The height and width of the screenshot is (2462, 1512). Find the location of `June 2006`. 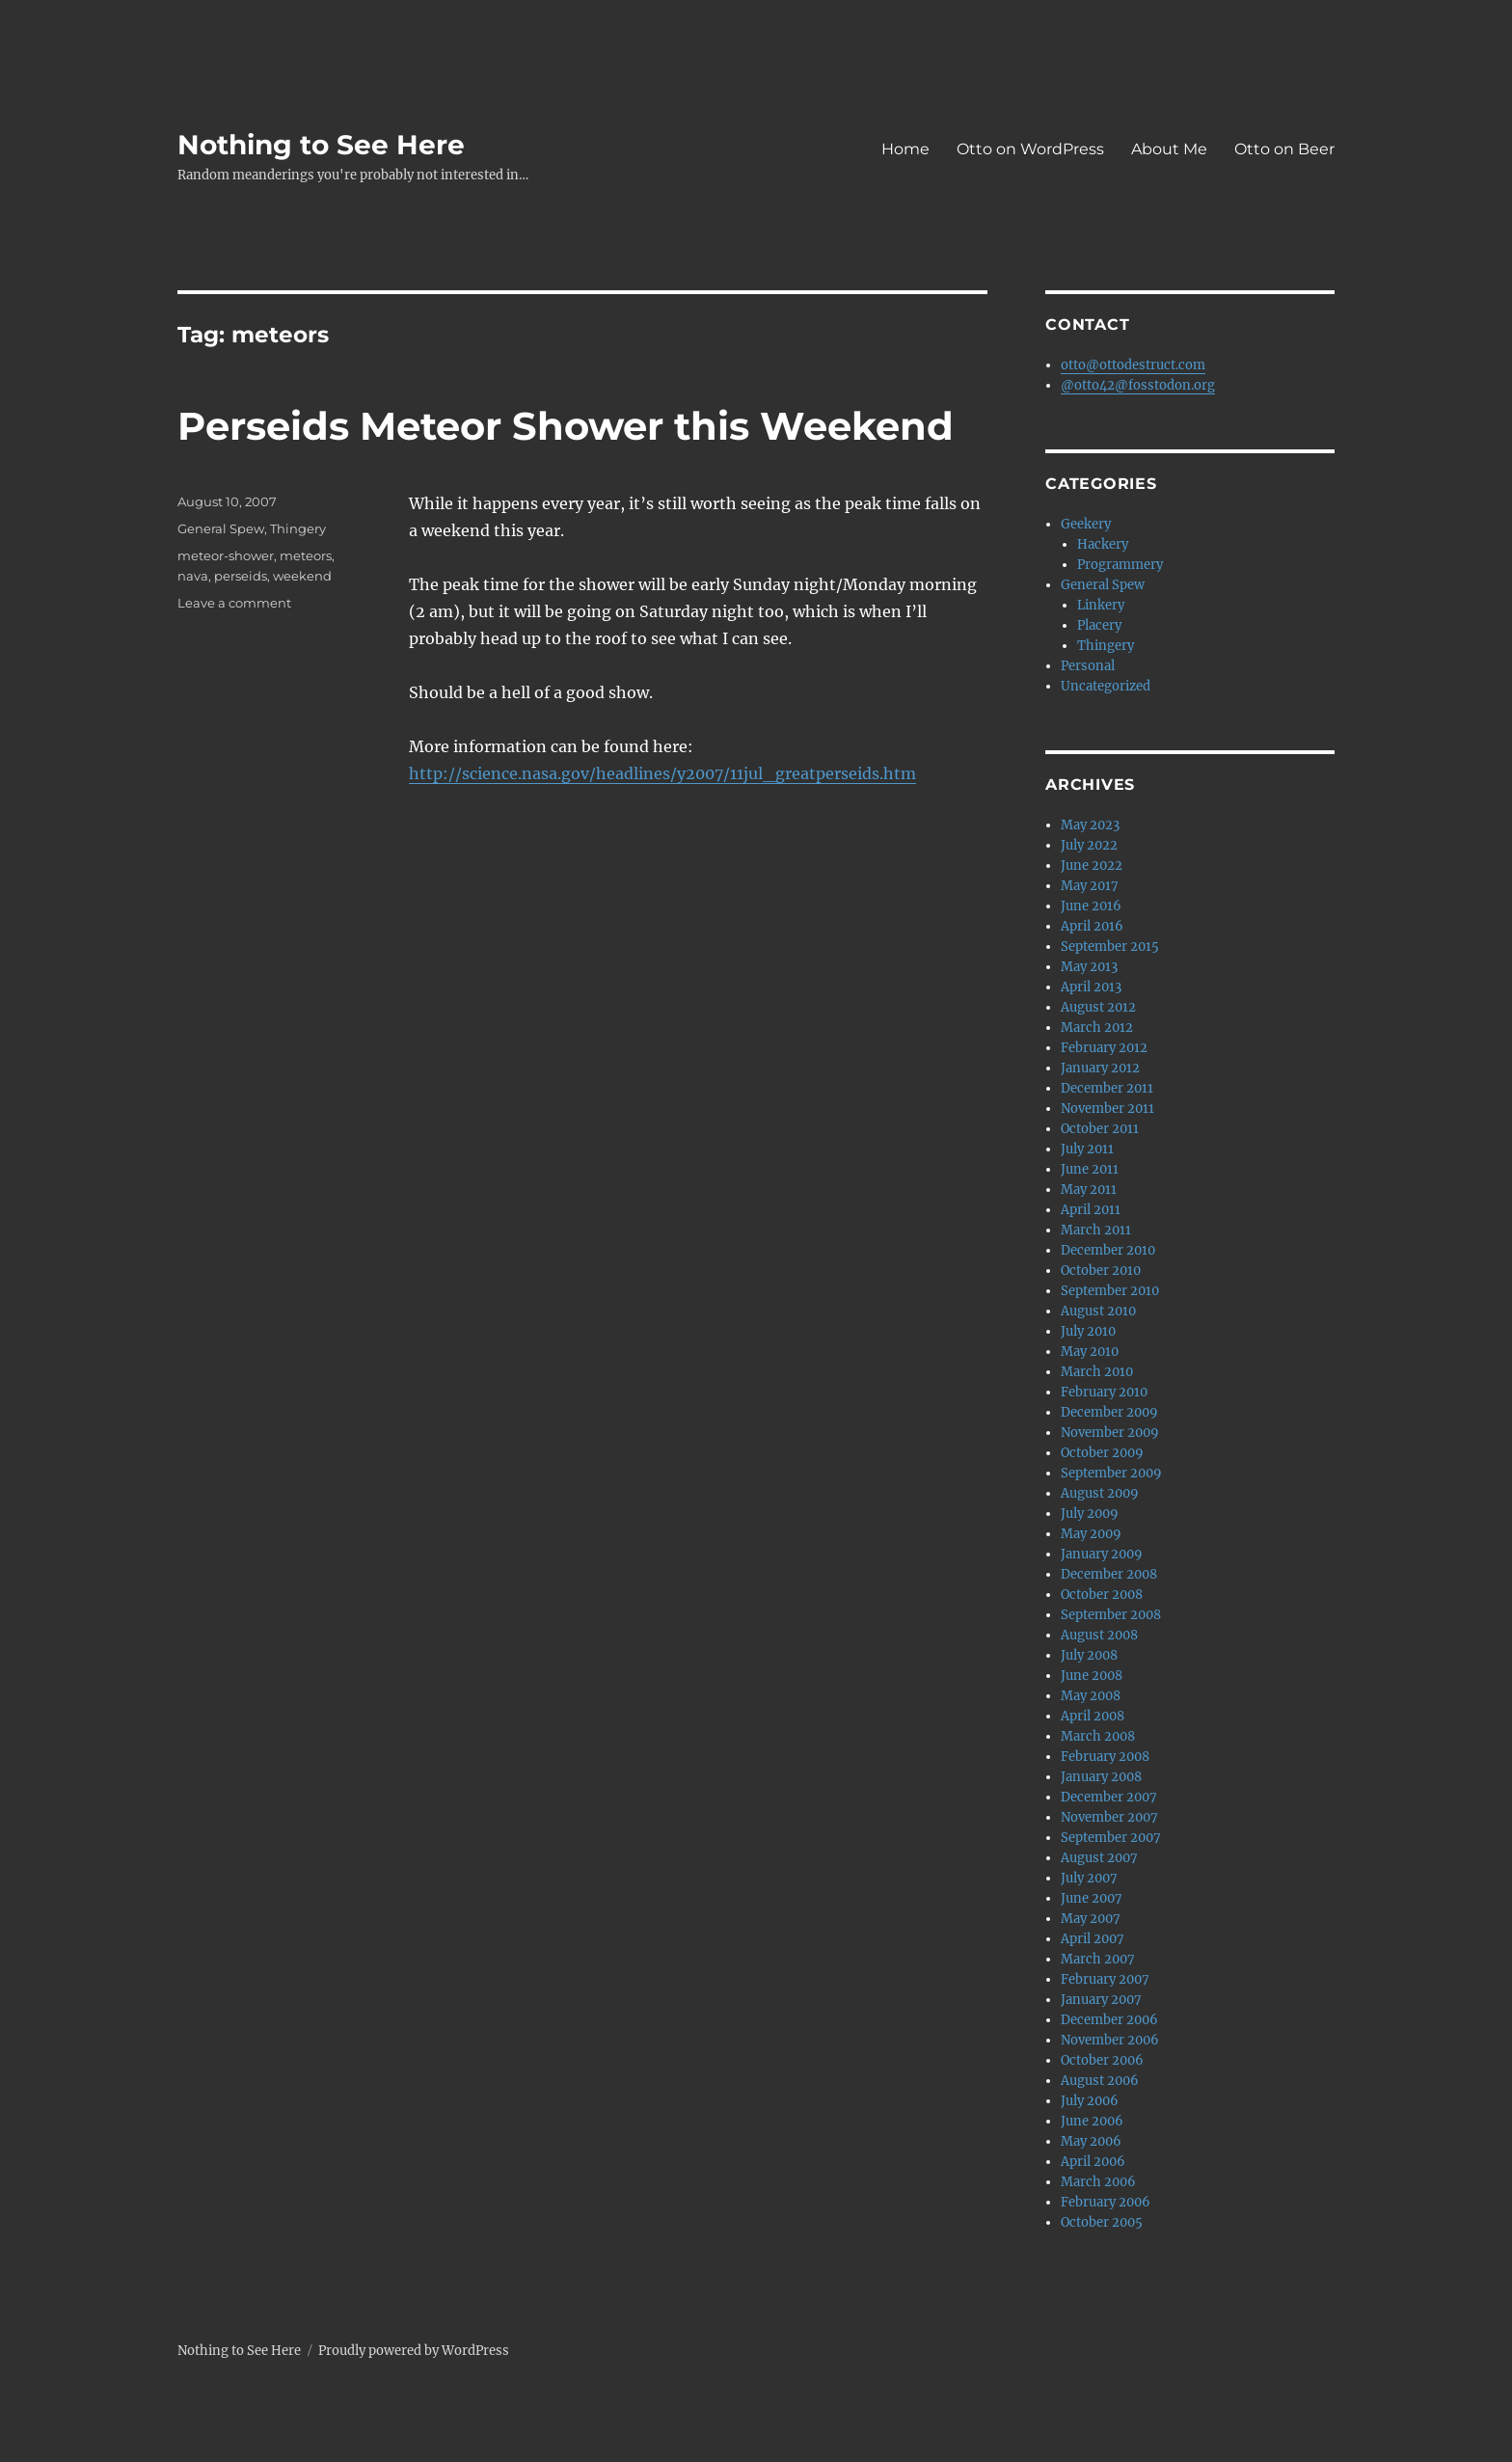

June 2006 is located at coordinates (1092, 2121).